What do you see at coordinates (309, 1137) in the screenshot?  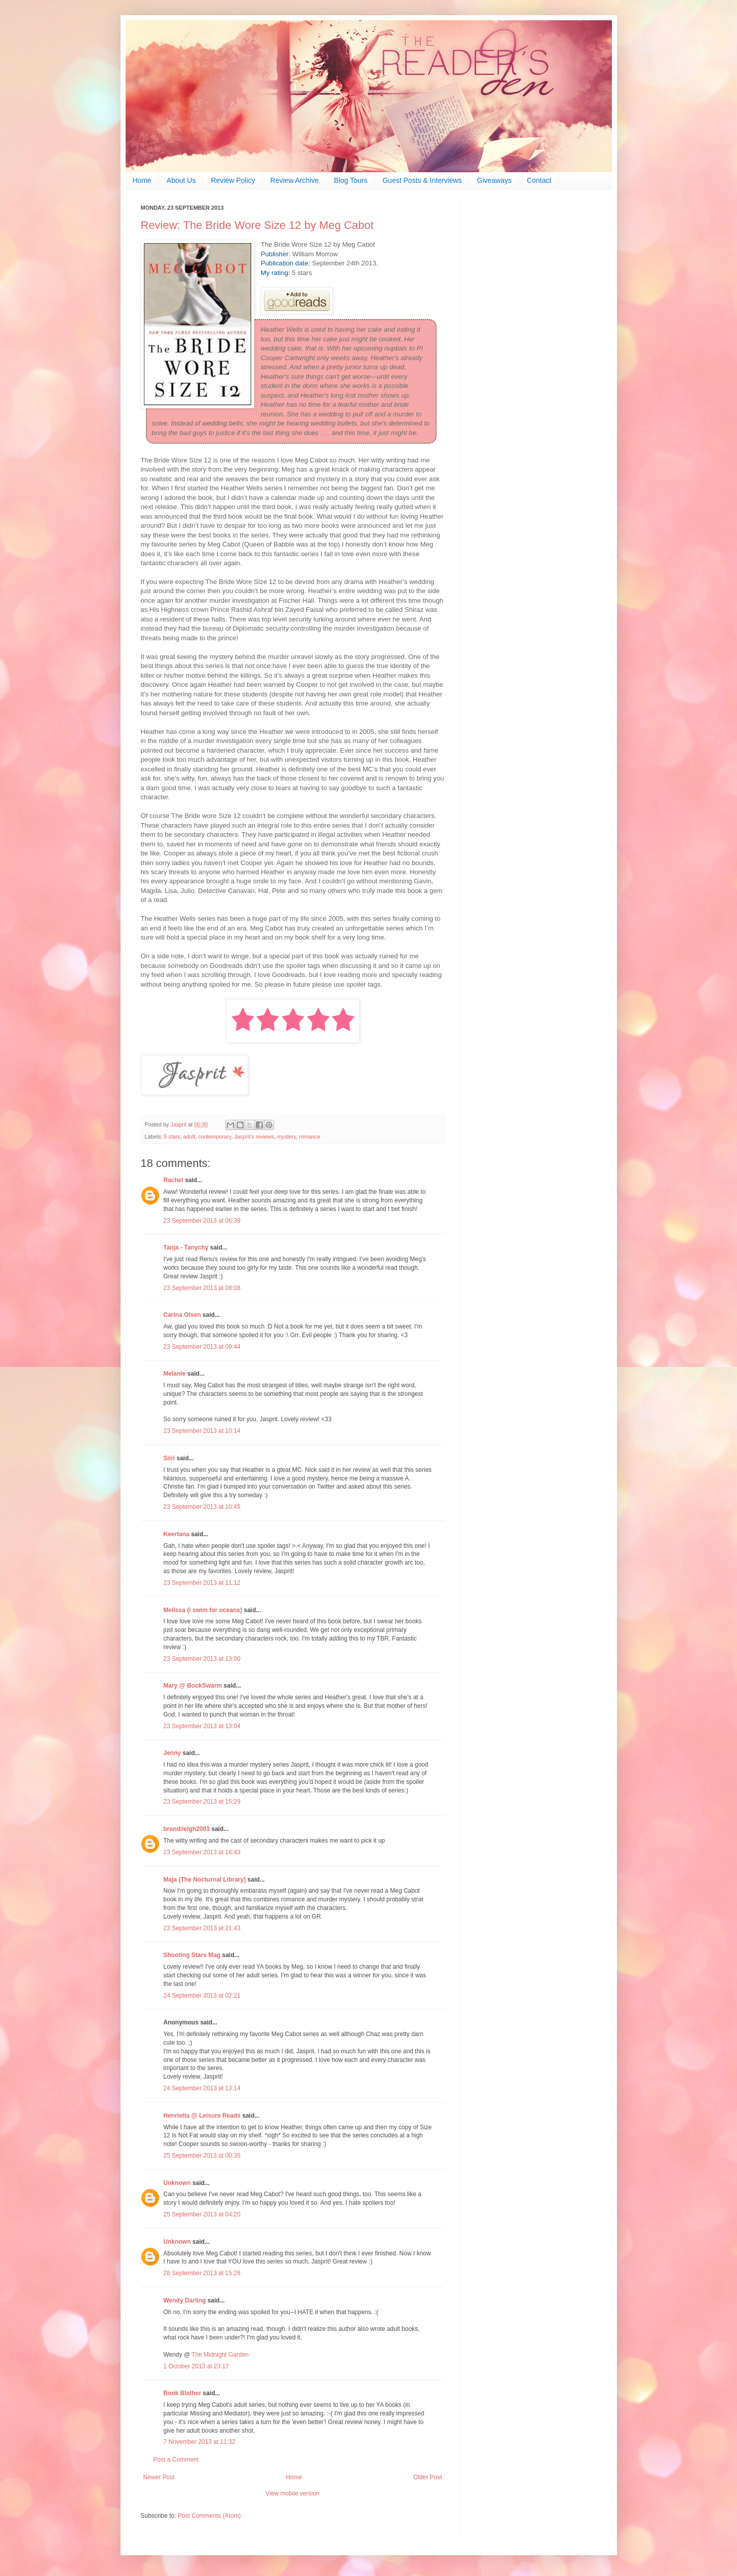 I see `romance` at bounding box center [309, 1137].